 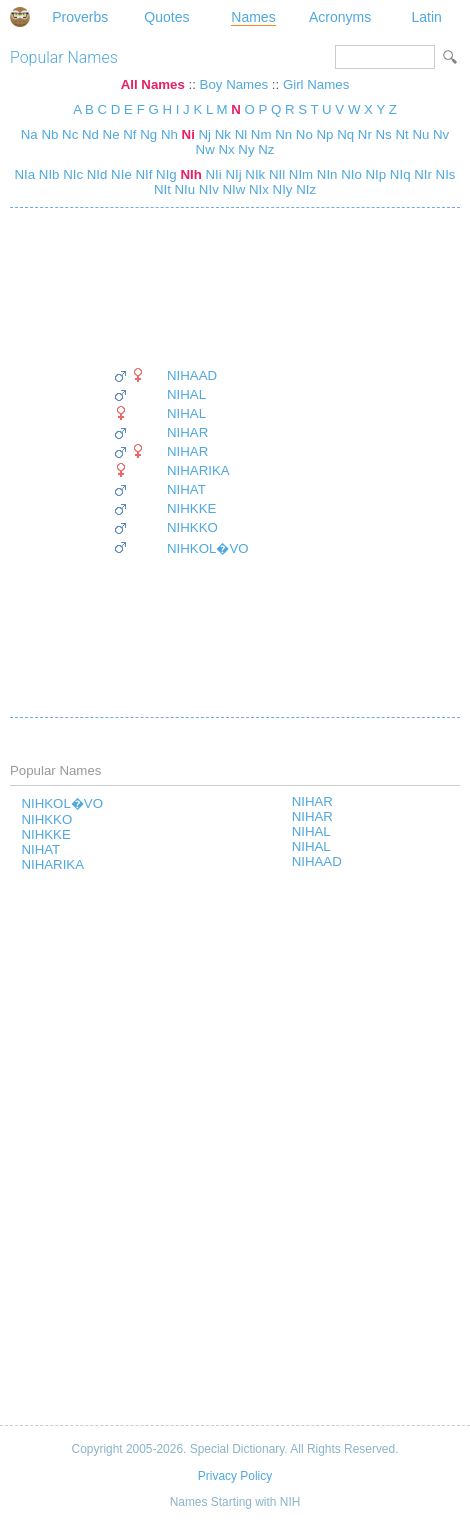 I want to click on Ng, so click(x=148, y=134).